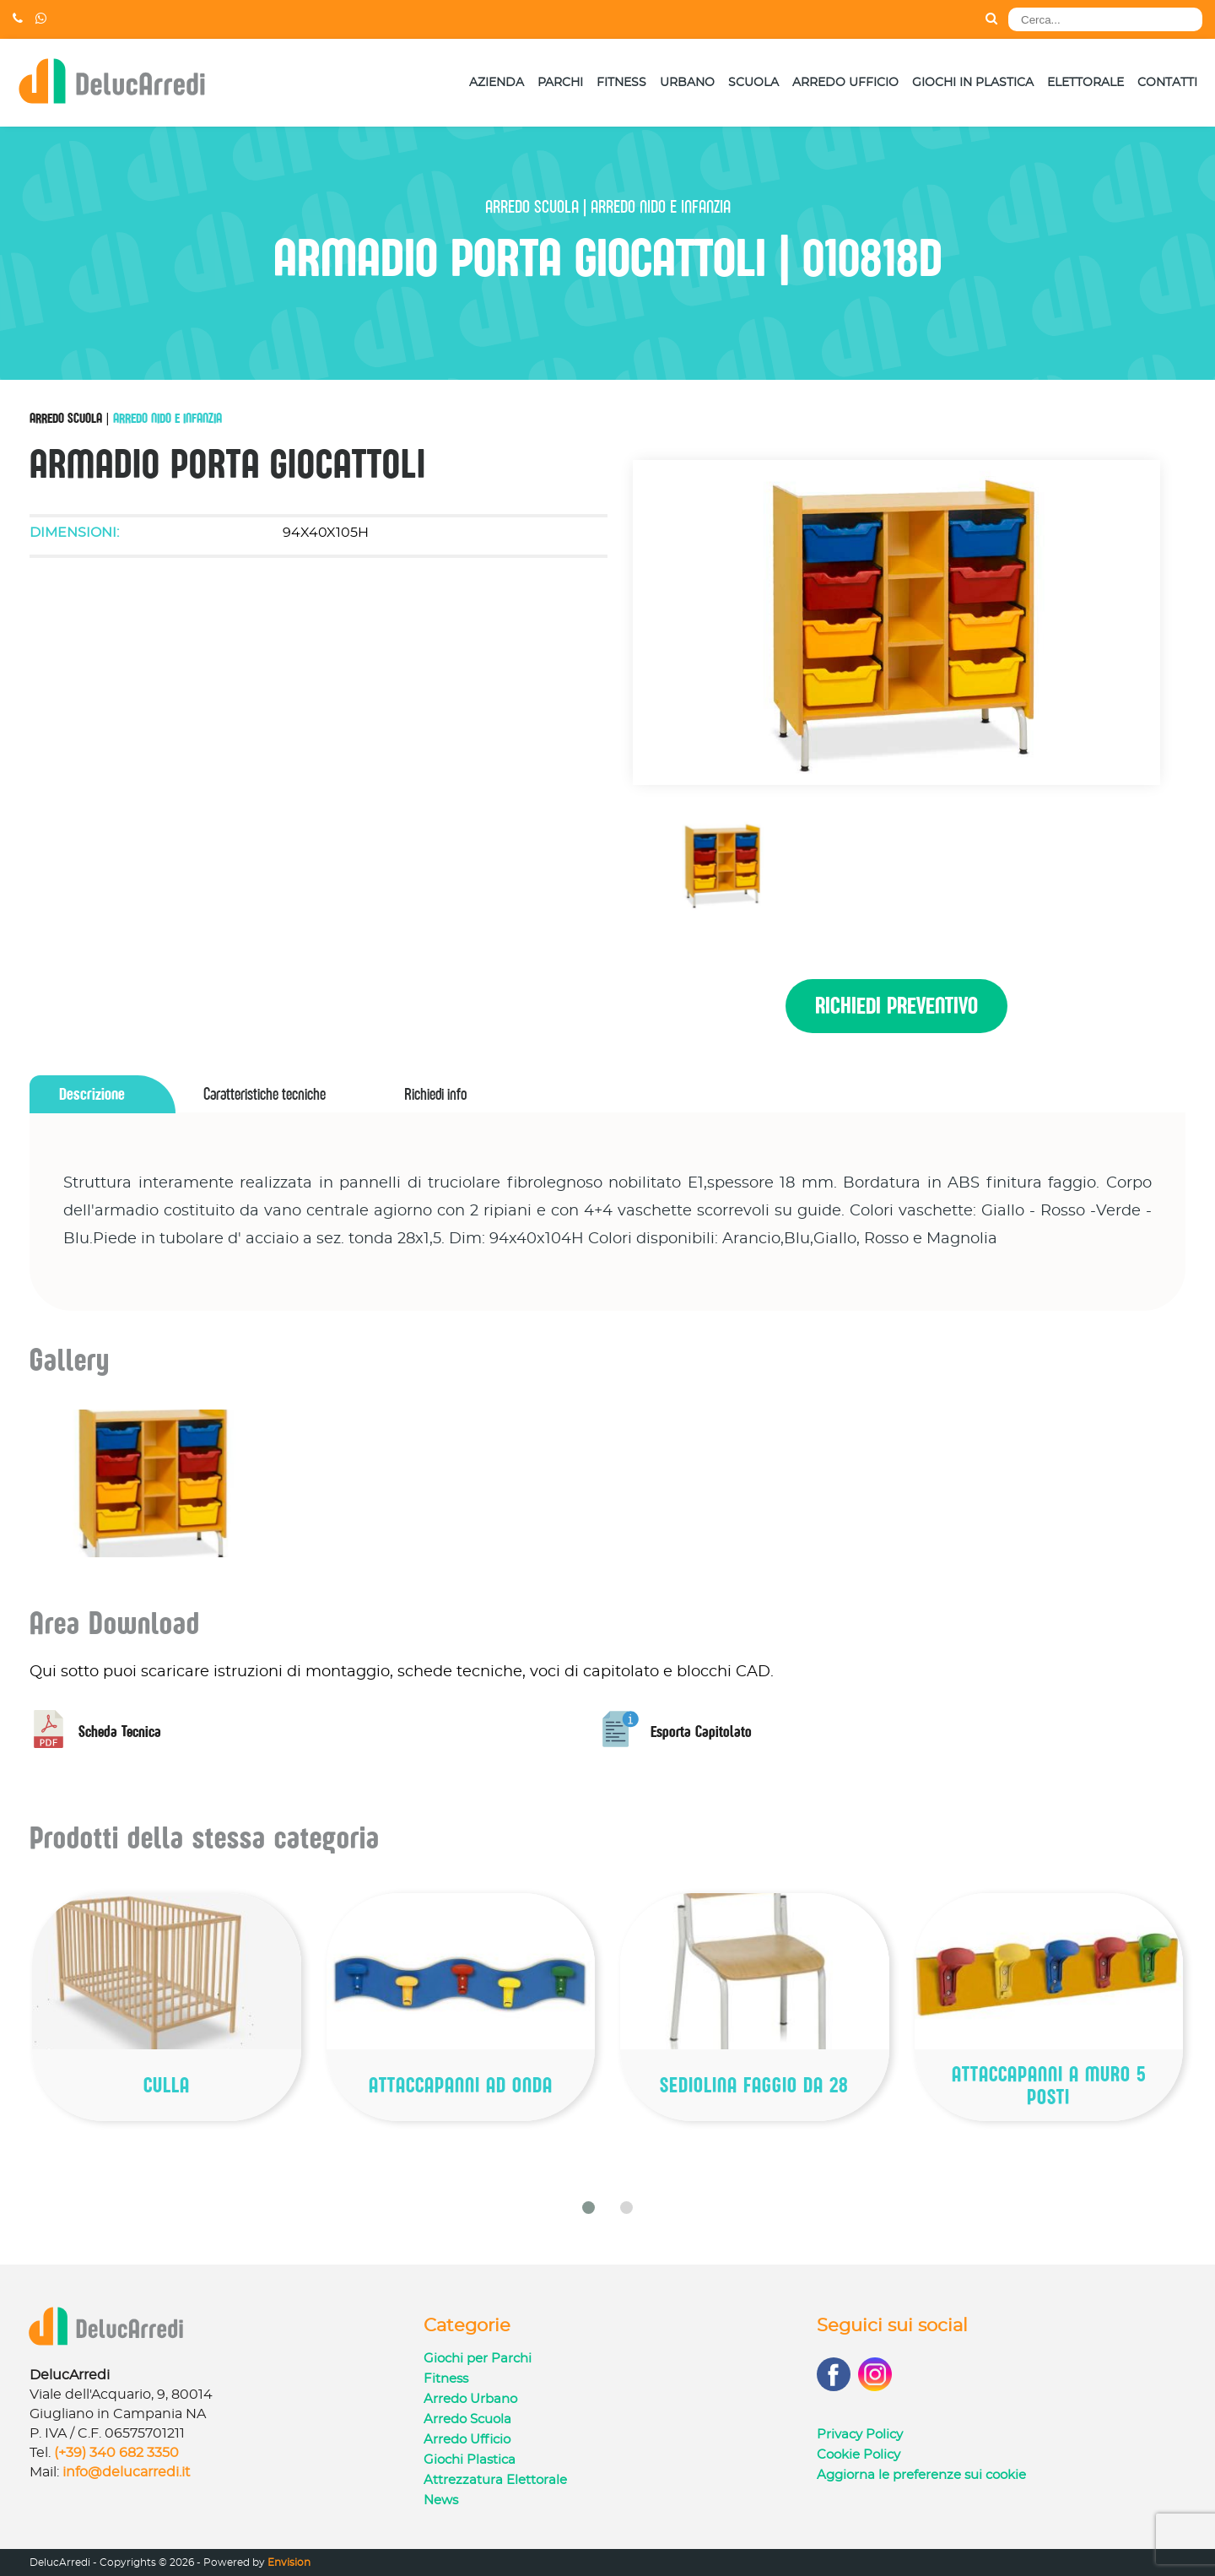 The width and height of the screenshot is (1215, 2576). What do you see at coordinates (441, 2500) in the screenshot?
I see `News` at bounding box center [441, 2500].